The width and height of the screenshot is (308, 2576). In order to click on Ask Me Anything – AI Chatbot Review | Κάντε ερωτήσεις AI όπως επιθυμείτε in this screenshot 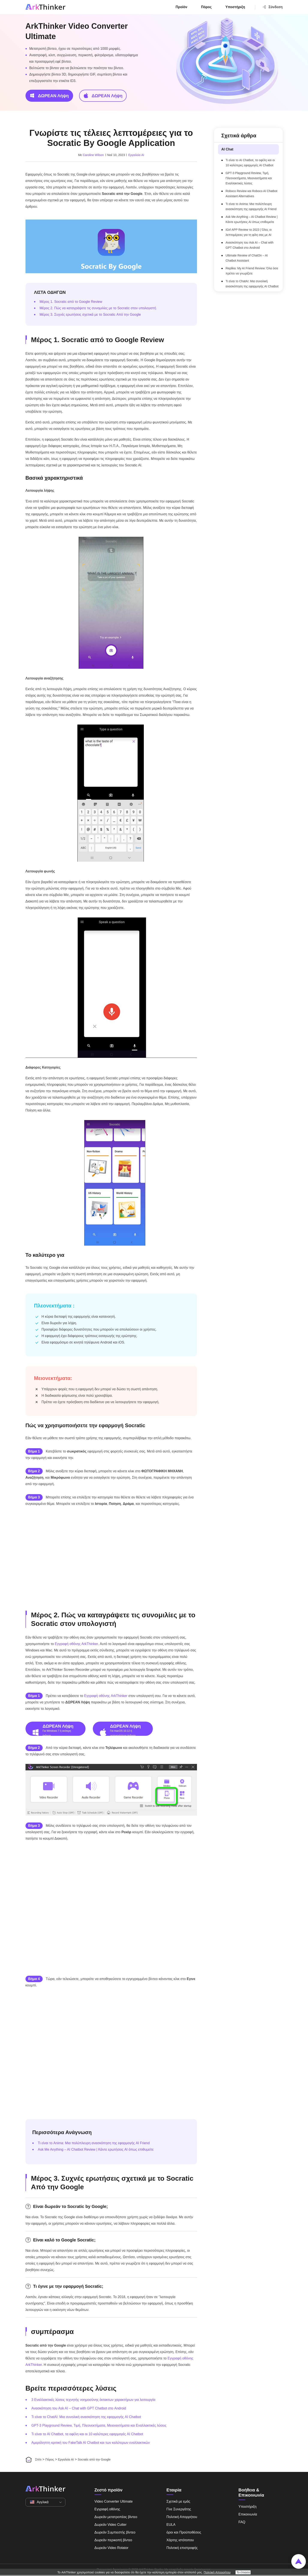, I will do `click(96, 2149)`.